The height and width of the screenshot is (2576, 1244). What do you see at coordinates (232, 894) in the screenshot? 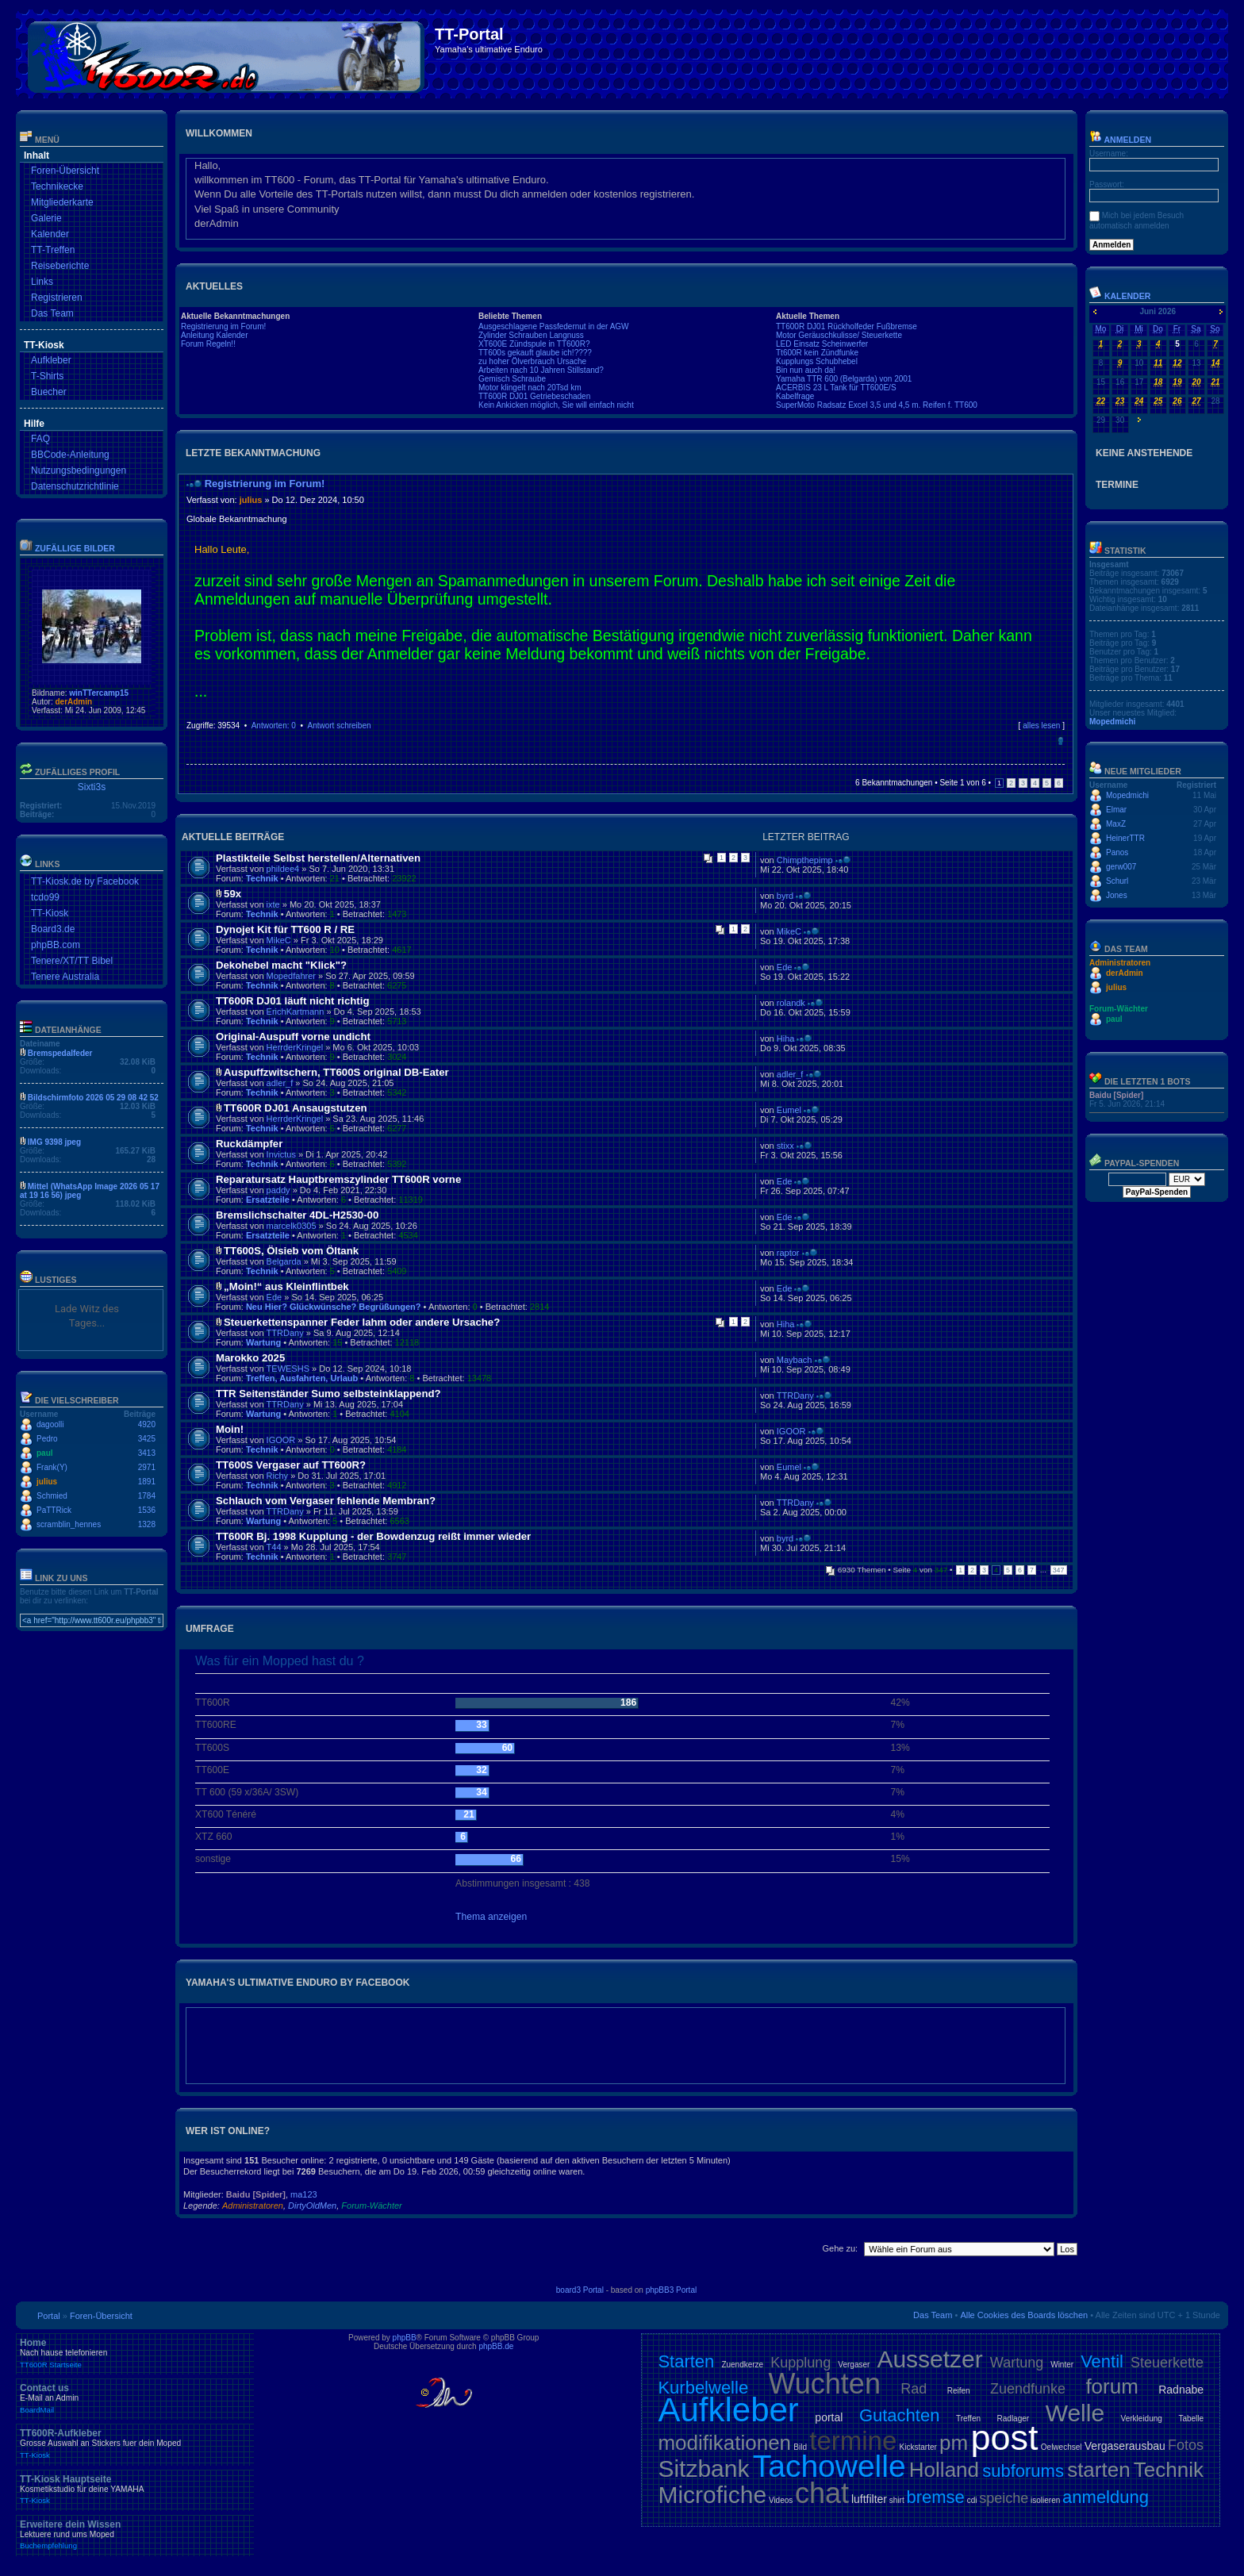
I see `59x` at bounding box center [232, 894].